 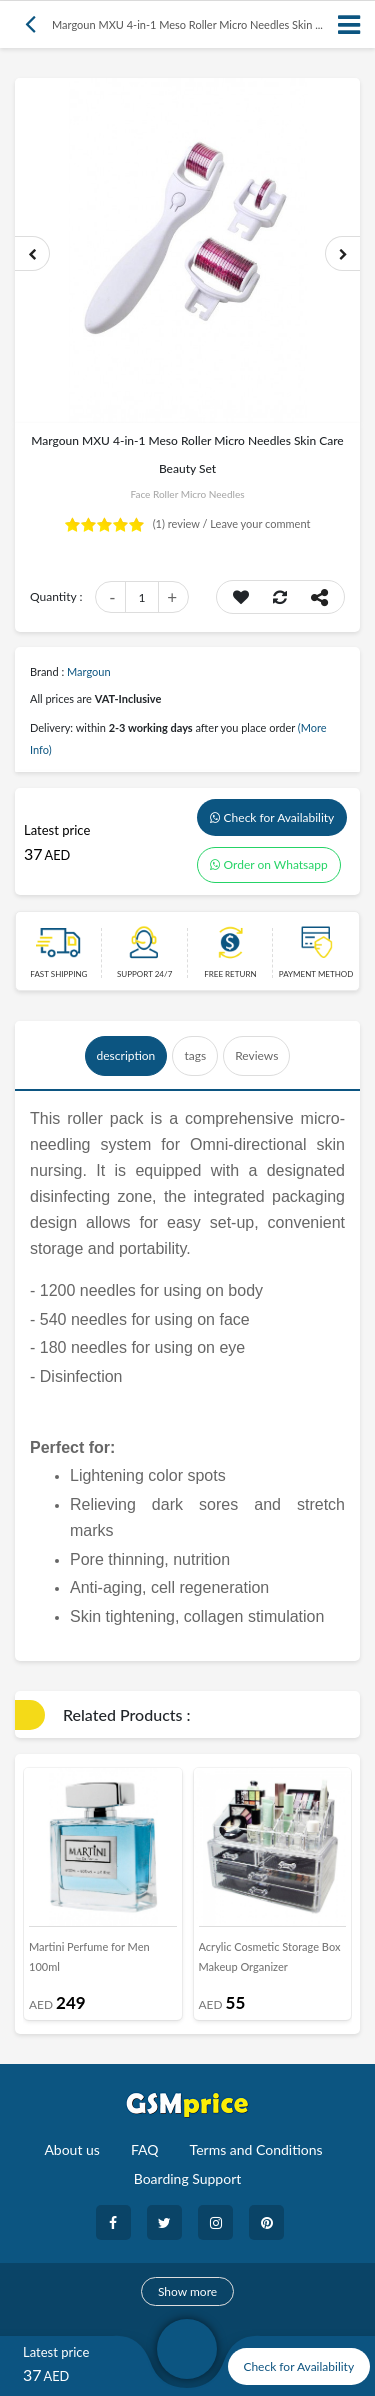 What do you see at coordinates (350, 24) in the screenshot?
I see `[Toggle navigation]` at bounding box center [350, 24].